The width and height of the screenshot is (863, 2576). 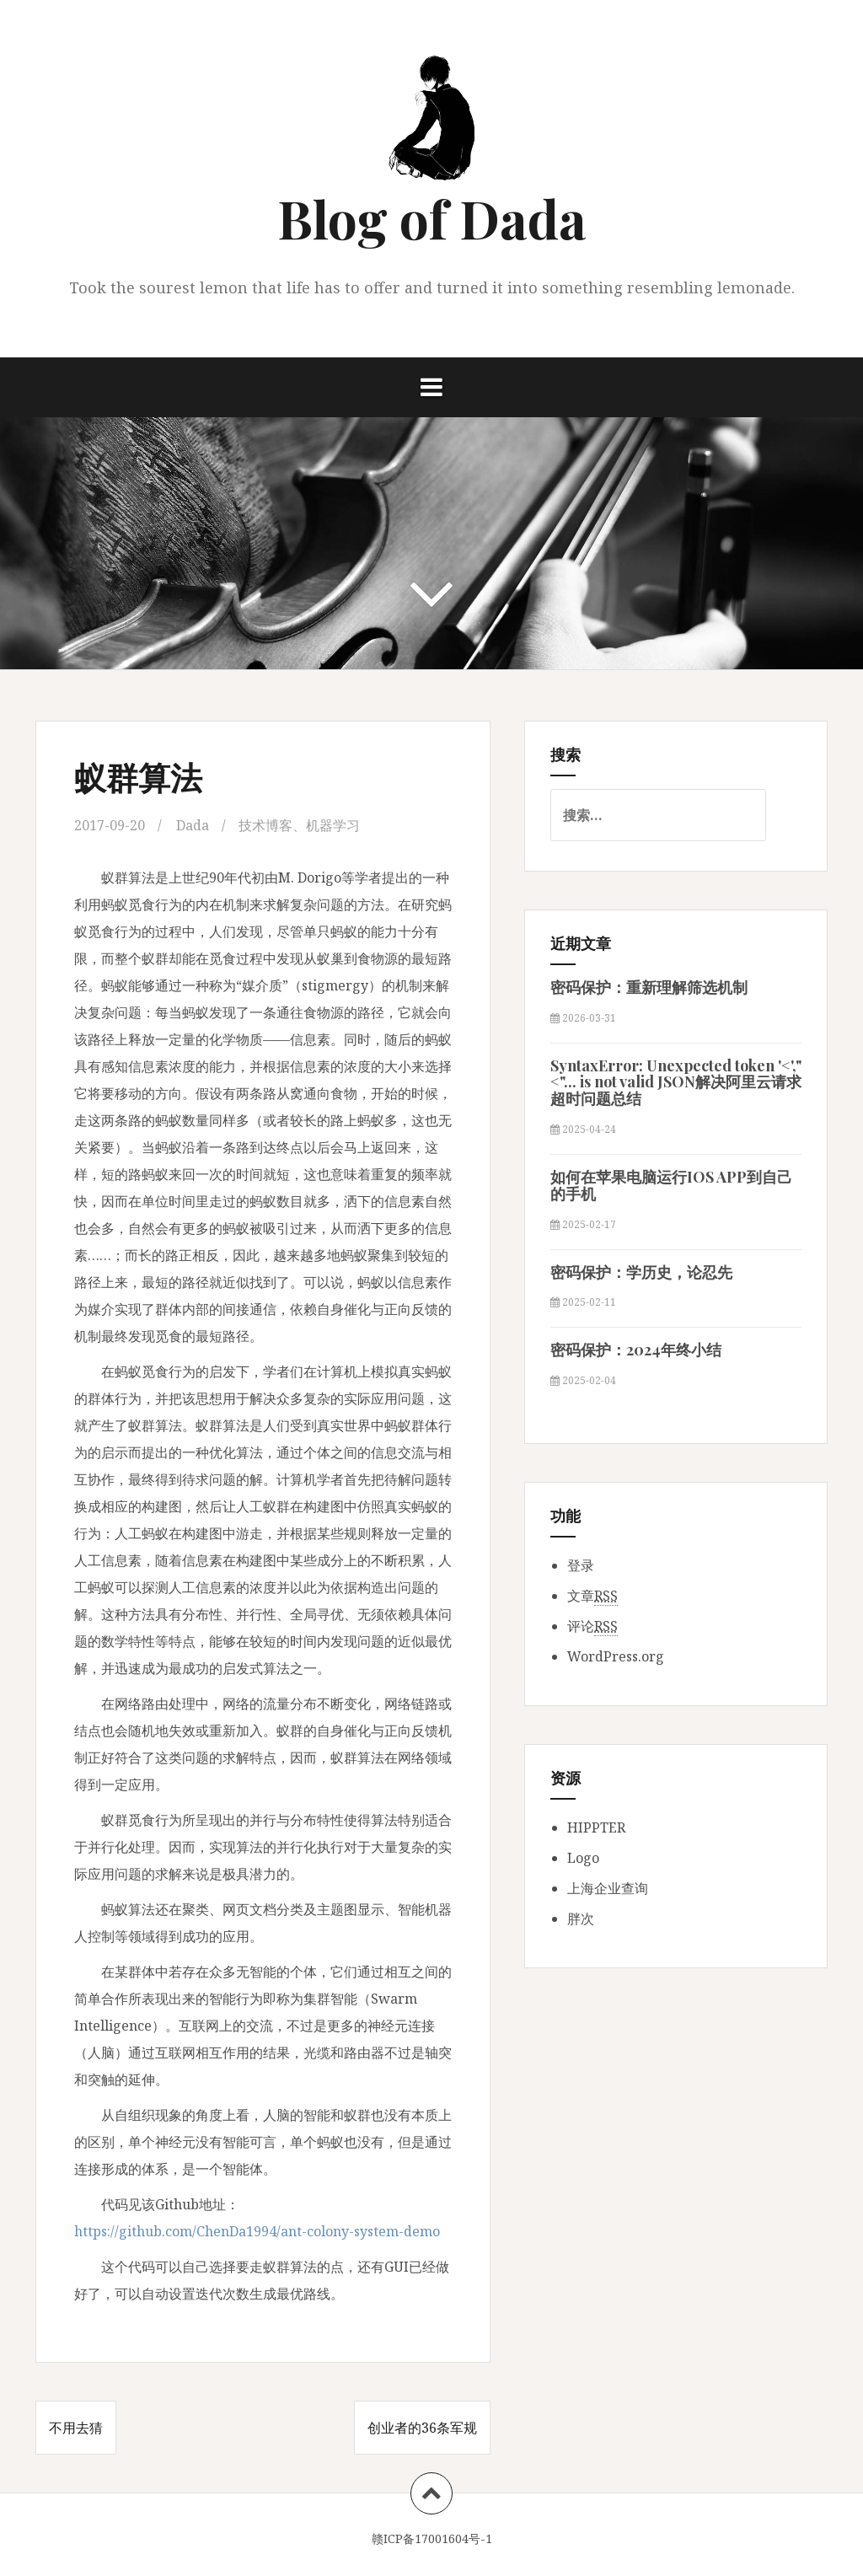 I want to click on 密码保护：学历史，论忍先, so click(x=641, y=1272).